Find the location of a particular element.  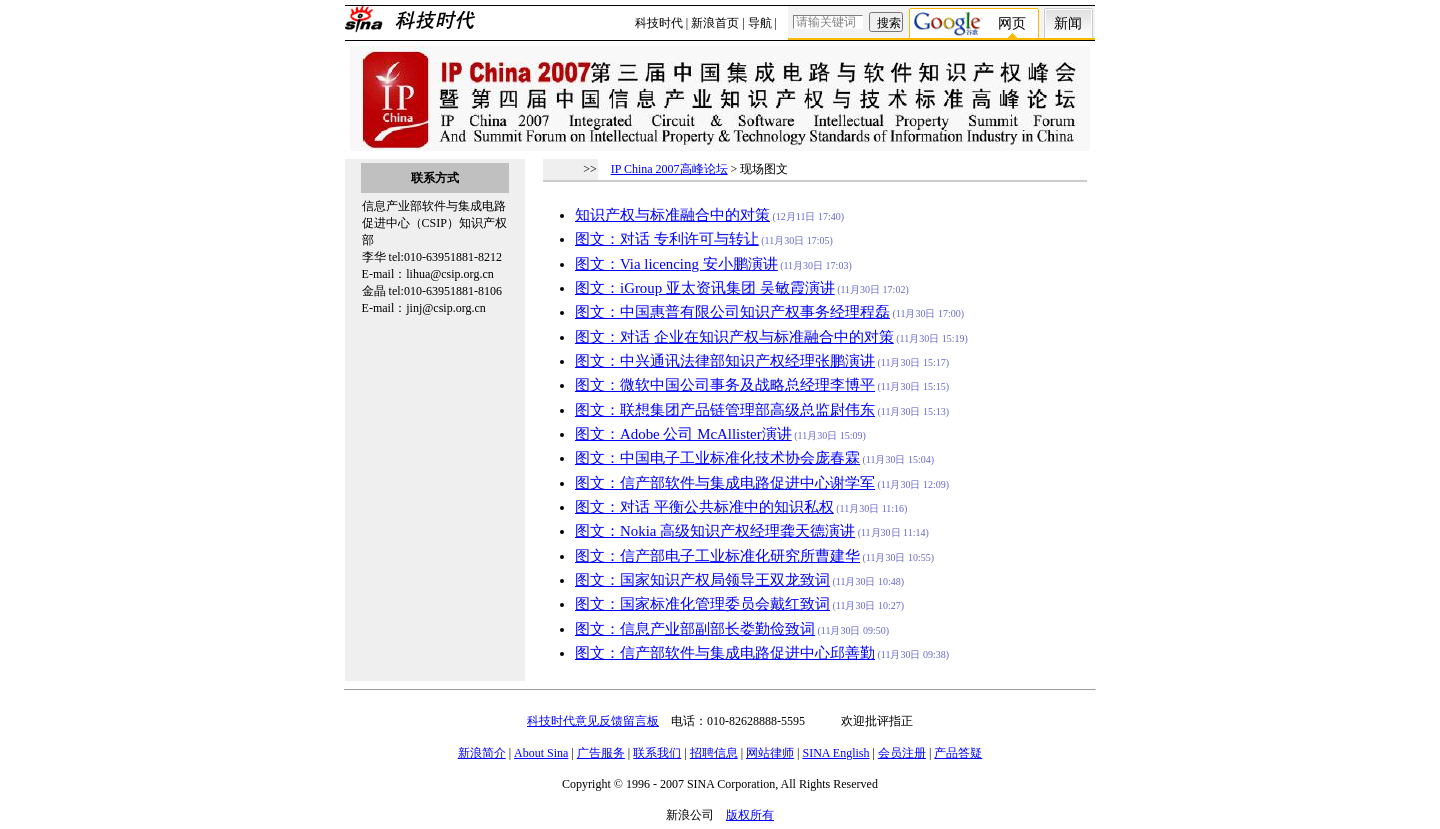

图文：中兴通讯法律部知识产权经理张鹏演讲 is located at coordinates (725, 361).